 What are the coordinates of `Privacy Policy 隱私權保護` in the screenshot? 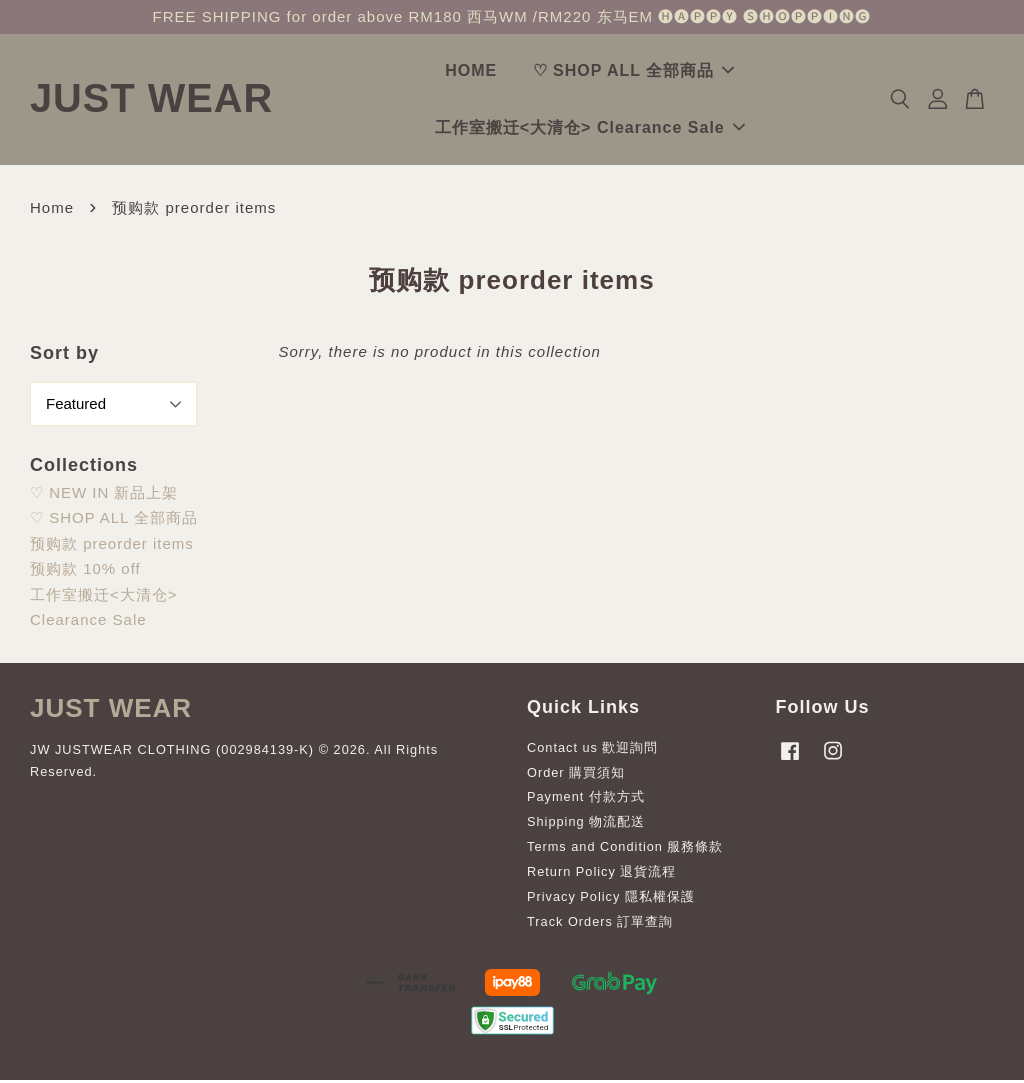 It's located at (611, 899).